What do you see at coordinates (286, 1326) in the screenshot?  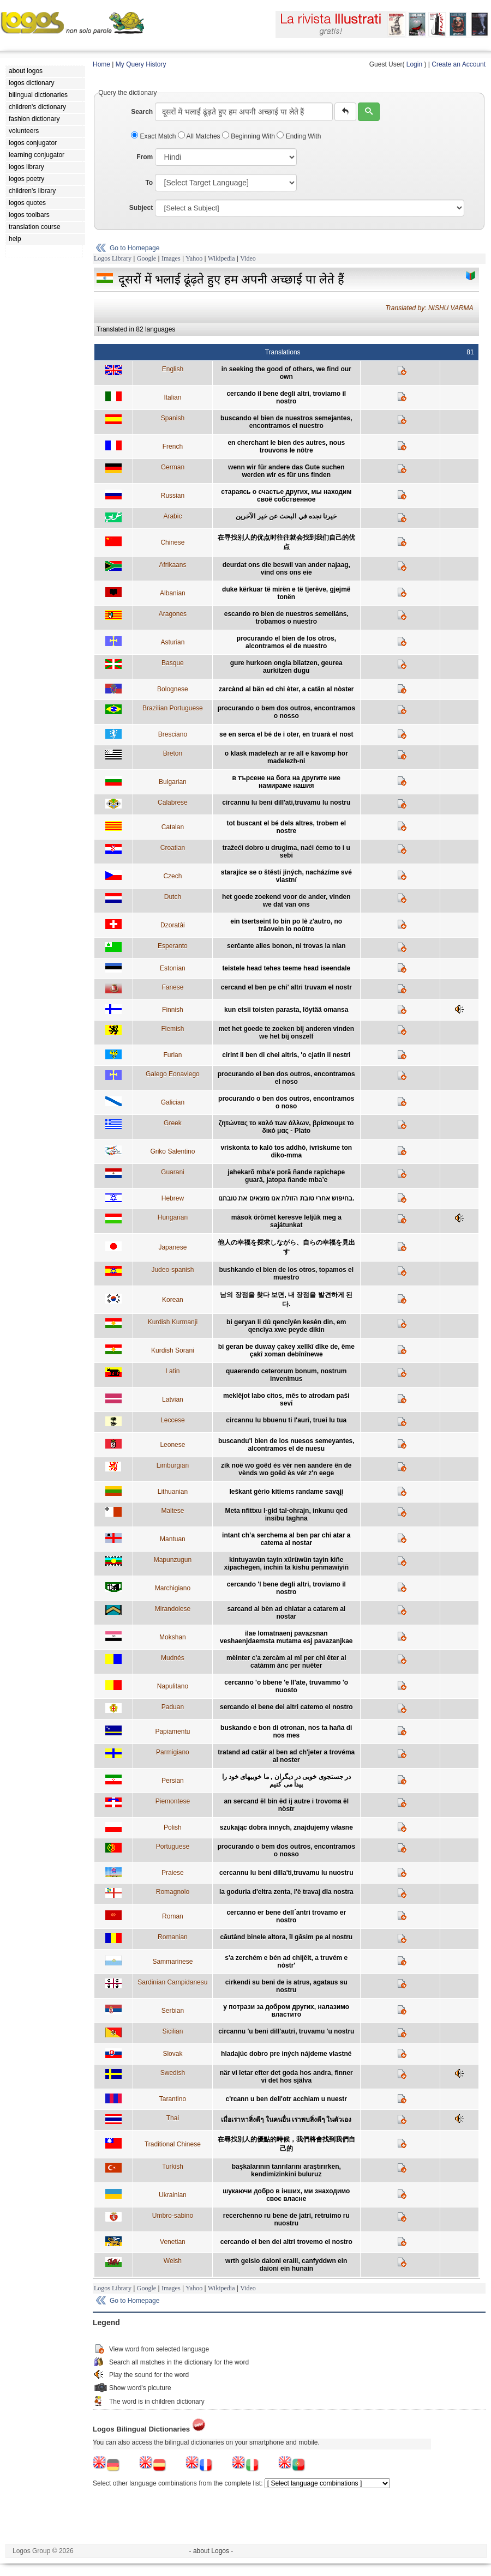 I see `bi geryan li dû qencîyên kesên din, em qencîya xwe peyde dikin` at bounding box center [286, 1326].